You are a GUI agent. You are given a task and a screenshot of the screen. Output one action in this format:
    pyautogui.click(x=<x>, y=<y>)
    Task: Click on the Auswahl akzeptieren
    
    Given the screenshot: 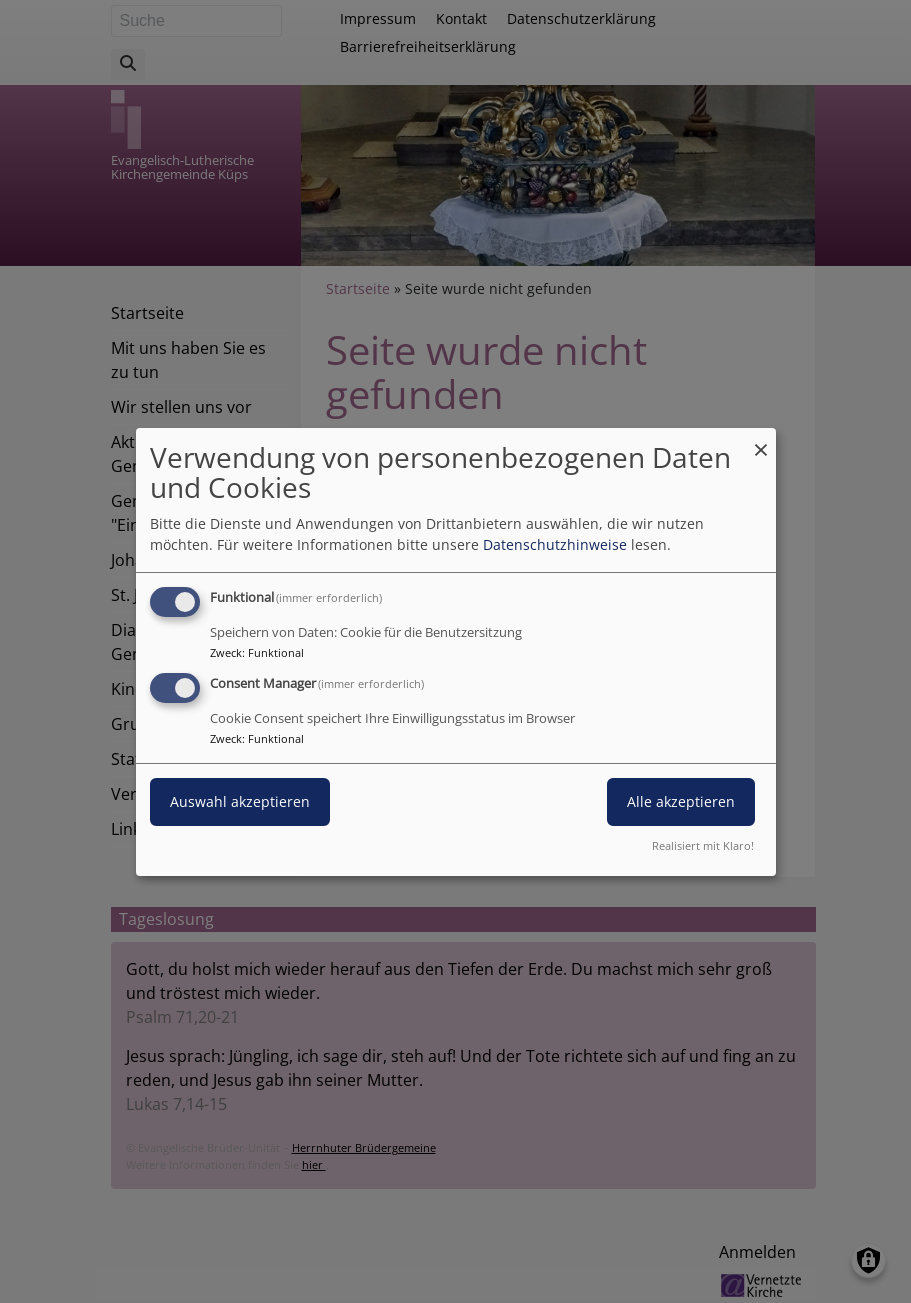 What is the action you would take?
    pyautogui.click(x=240, y=801)
    